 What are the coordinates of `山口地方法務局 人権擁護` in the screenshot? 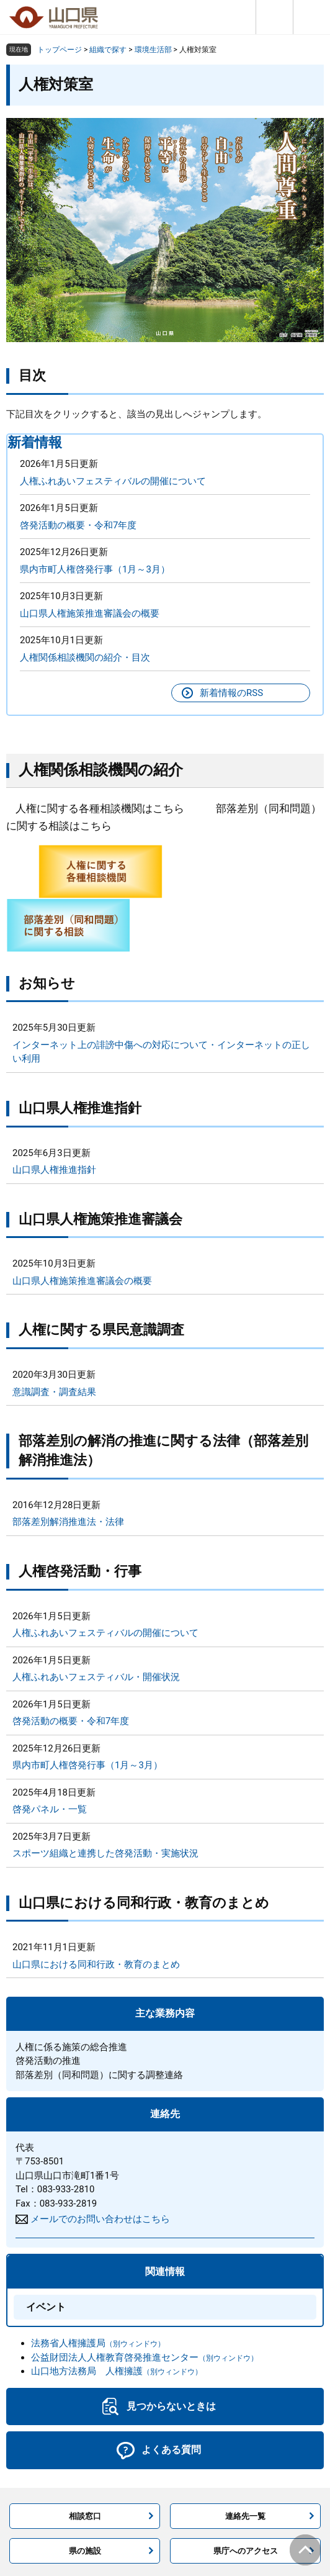 It's located at (116, 2371).